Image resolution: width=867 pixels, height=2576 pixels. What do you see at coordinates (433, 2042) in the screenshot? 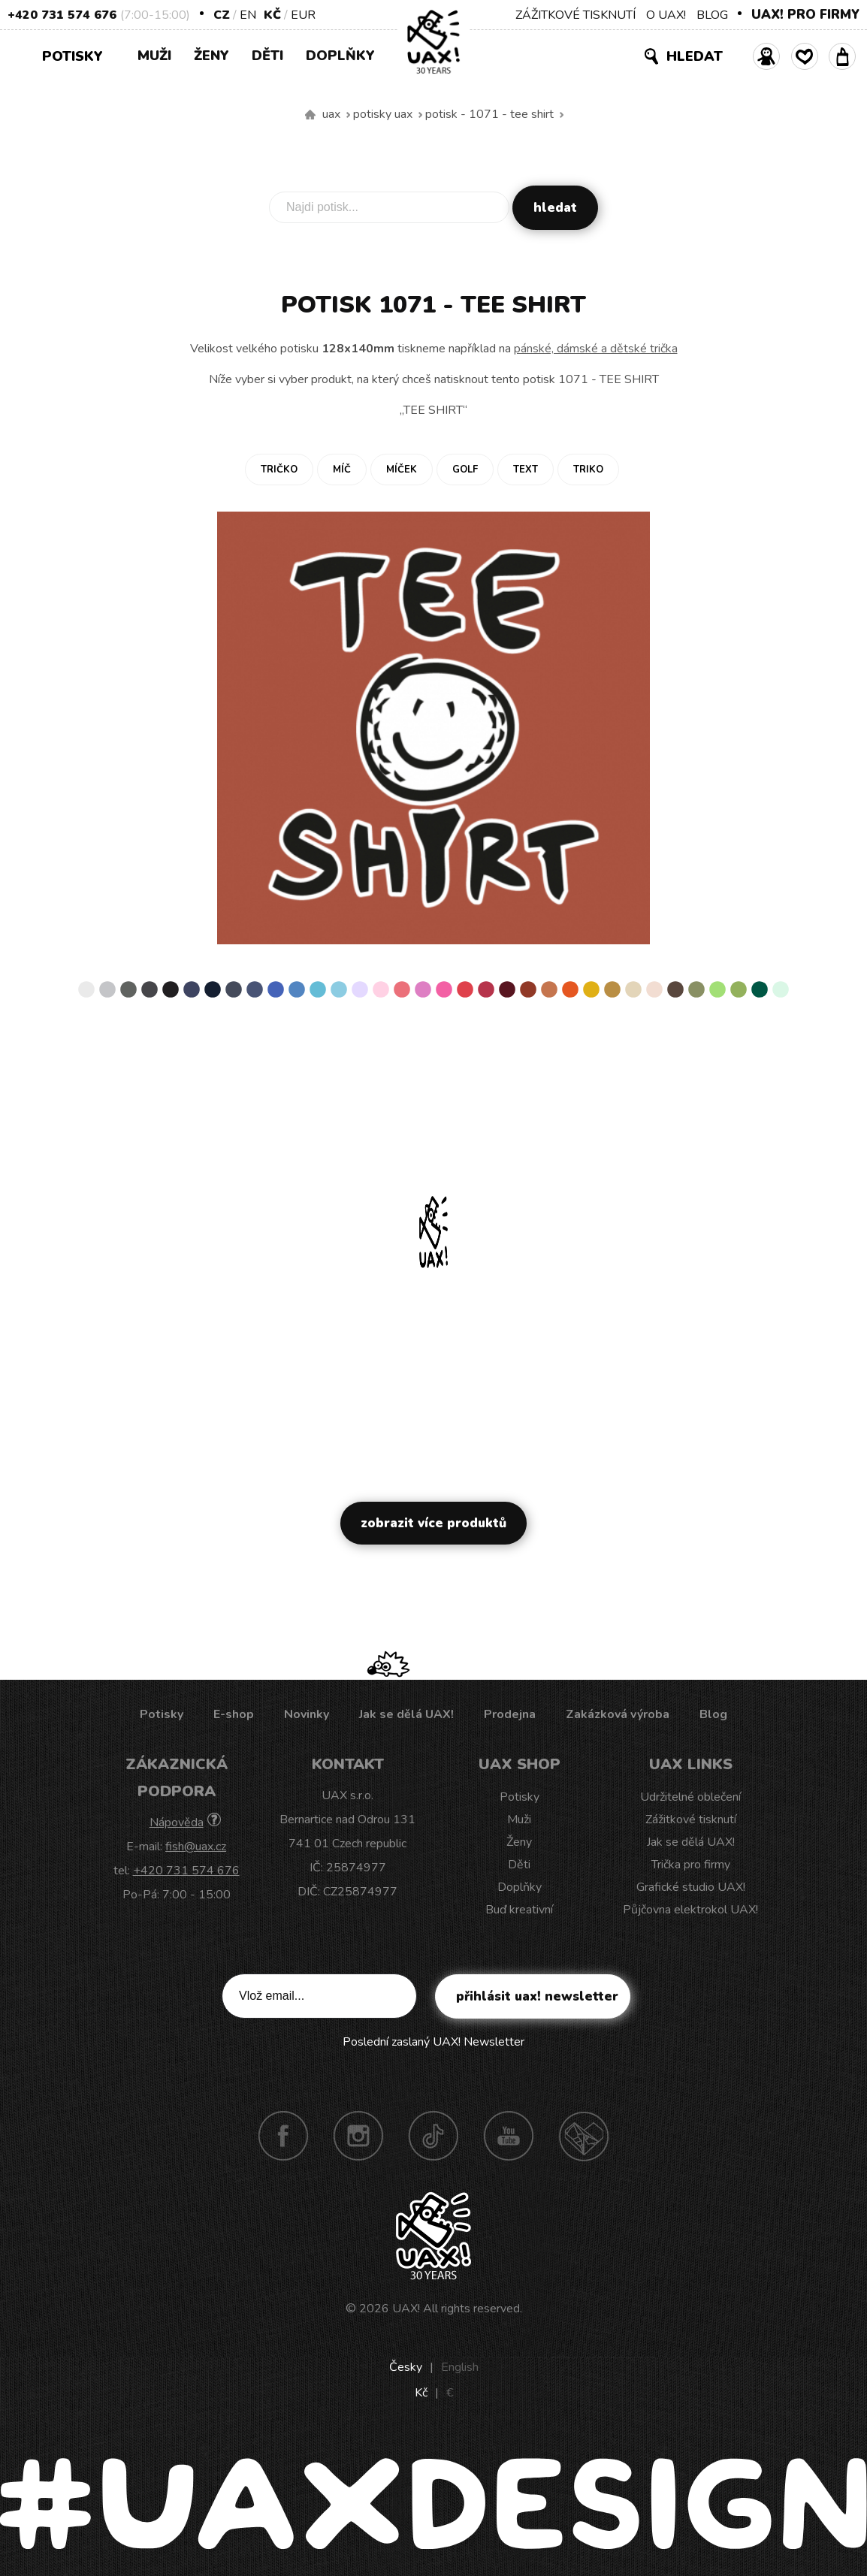
I see `Poslední zaslaný UAX! Newsletter` at bounding box center [433, 2042].